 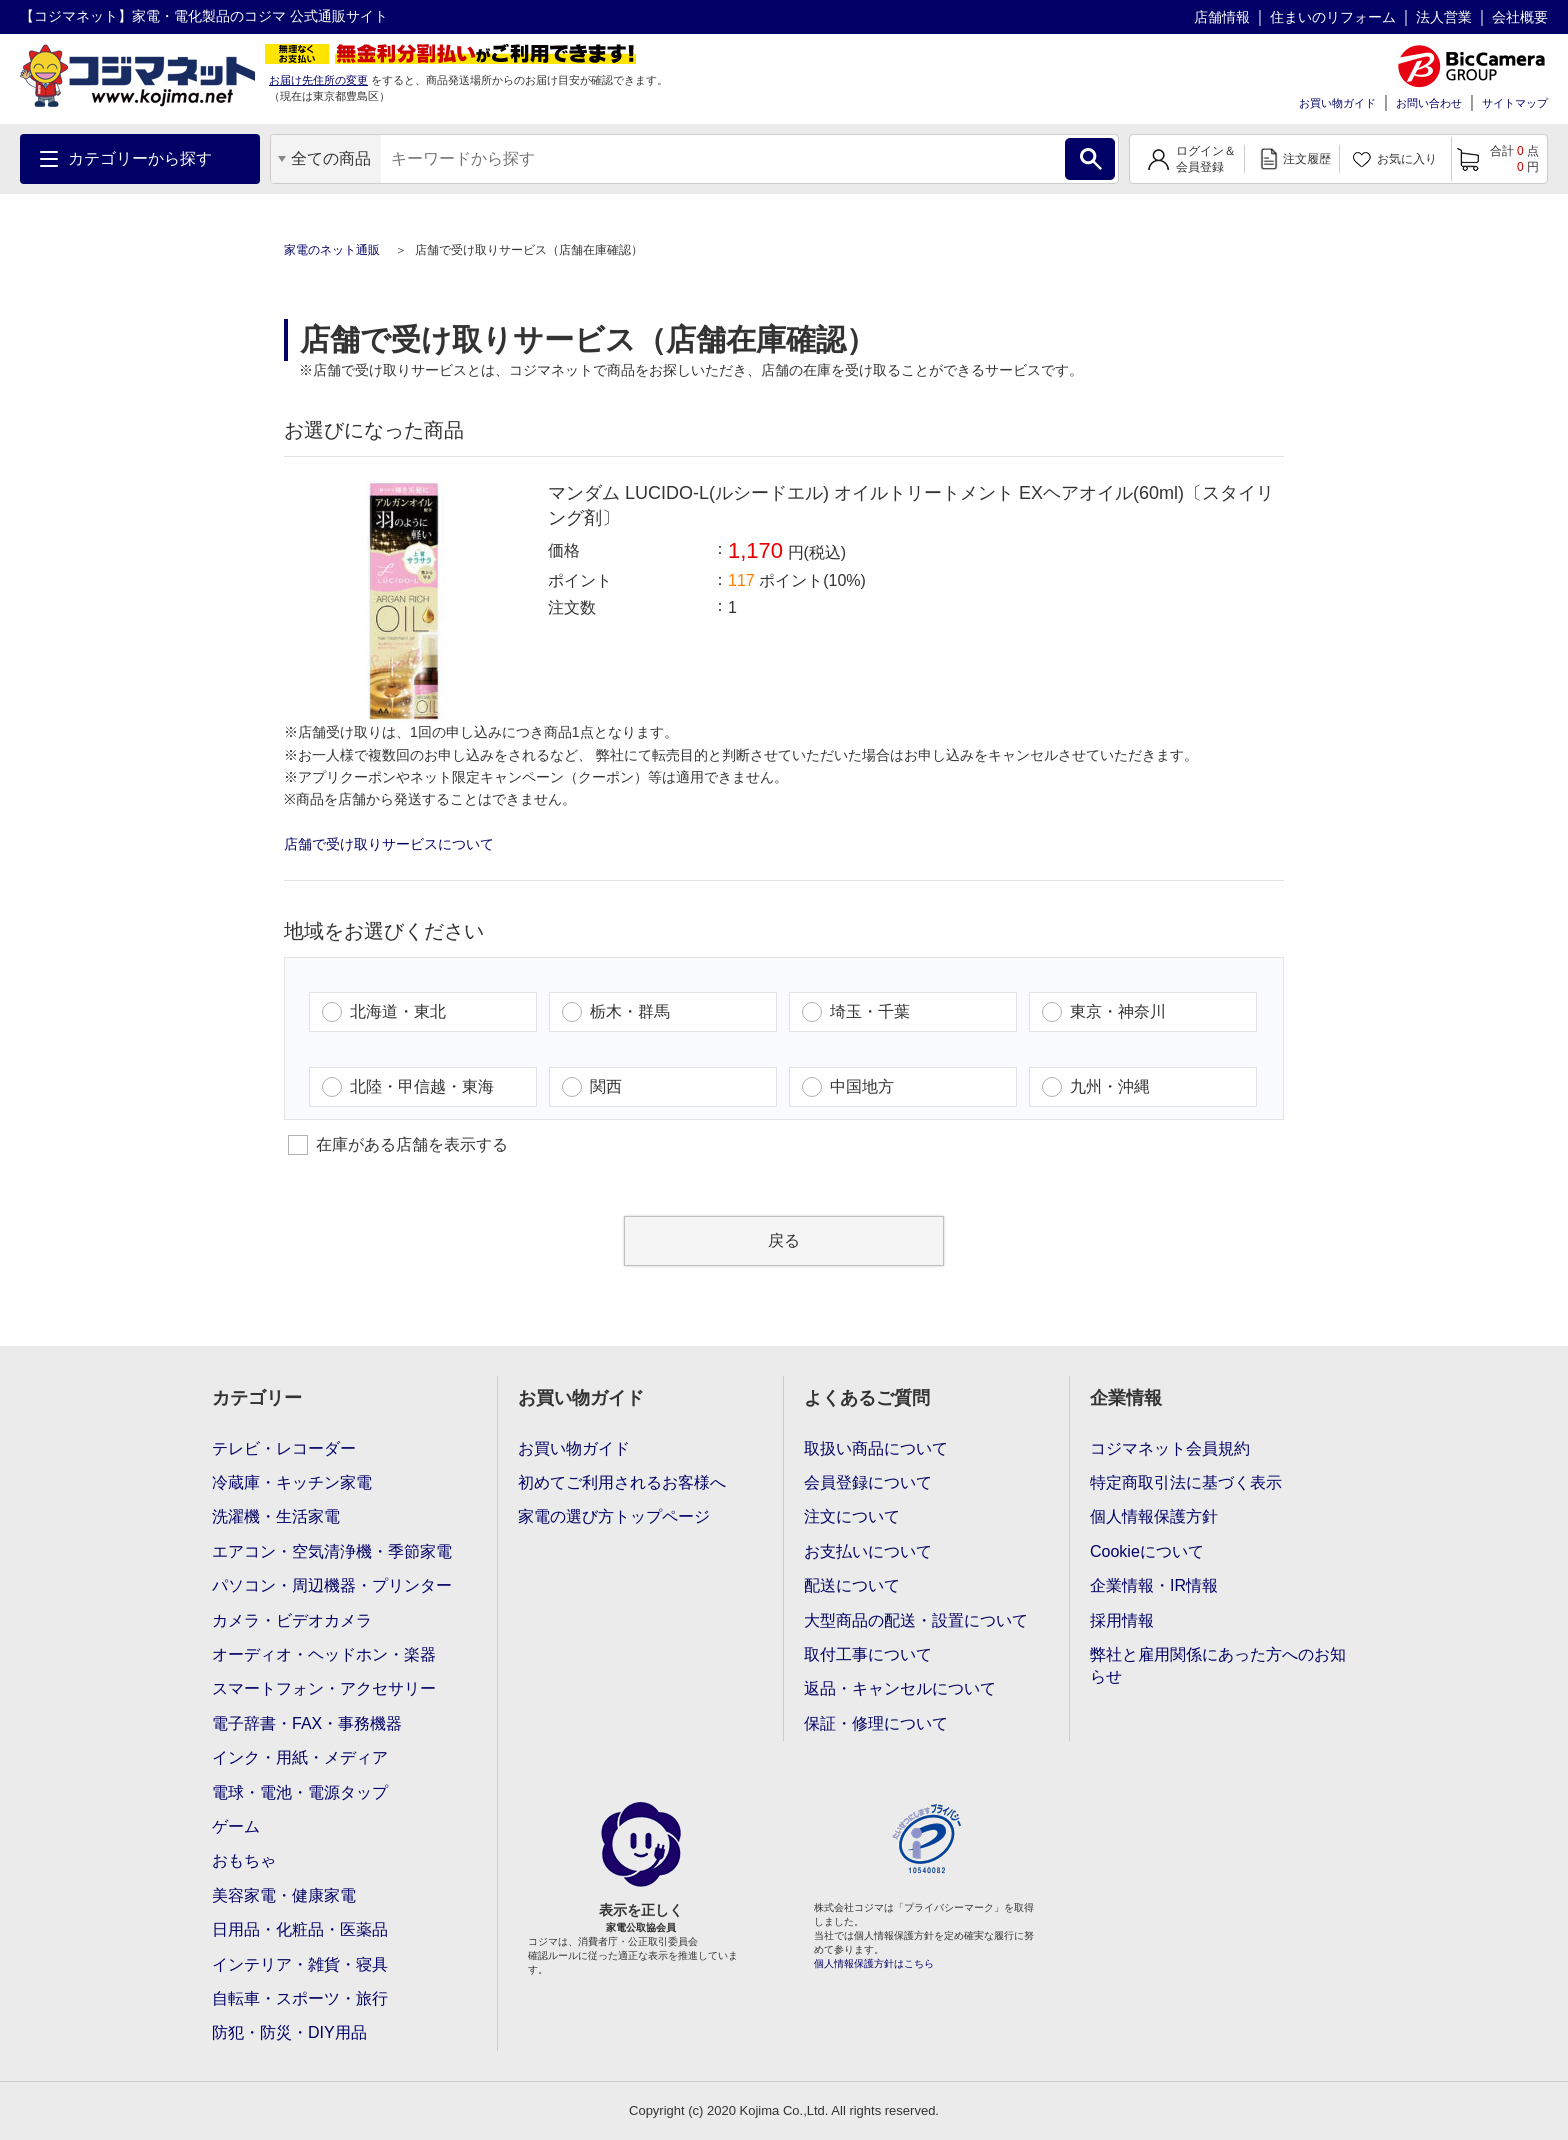 I want to click on 個人情報保護方針, so click(x=1154, y=1516).